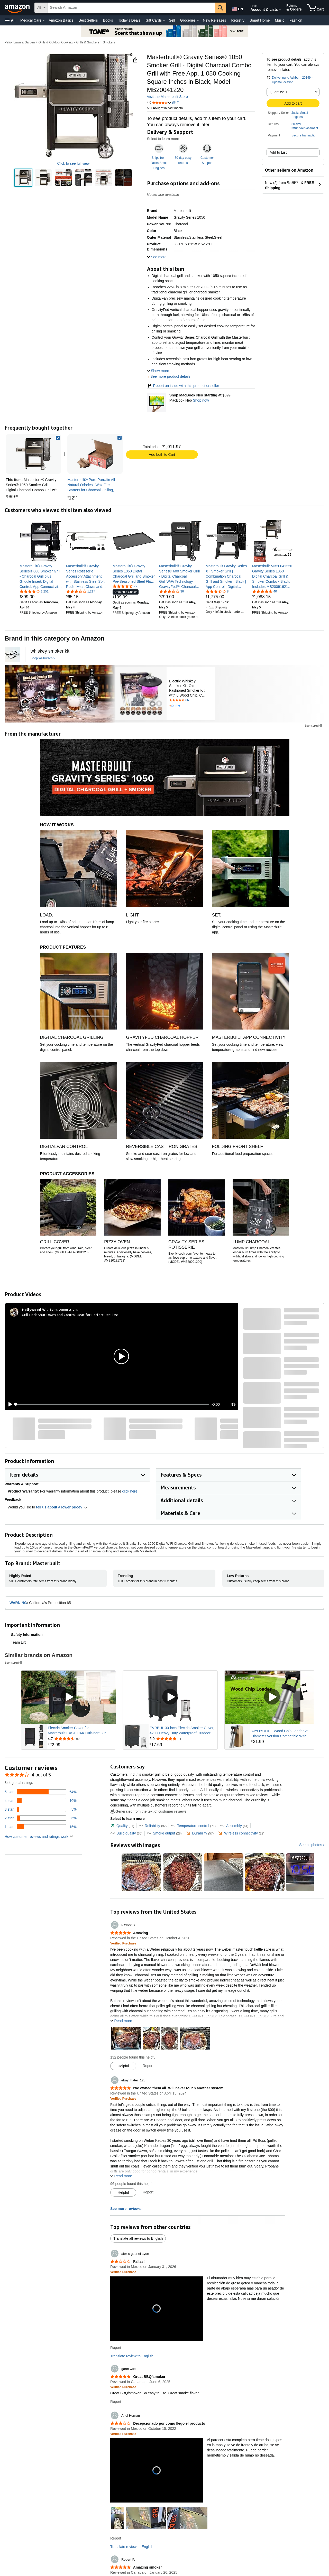 This screenshot has height=2576, width=329. I want to click on [Rated 5.0 out of 5 stars from 11 reviews], so click(183, 1739).